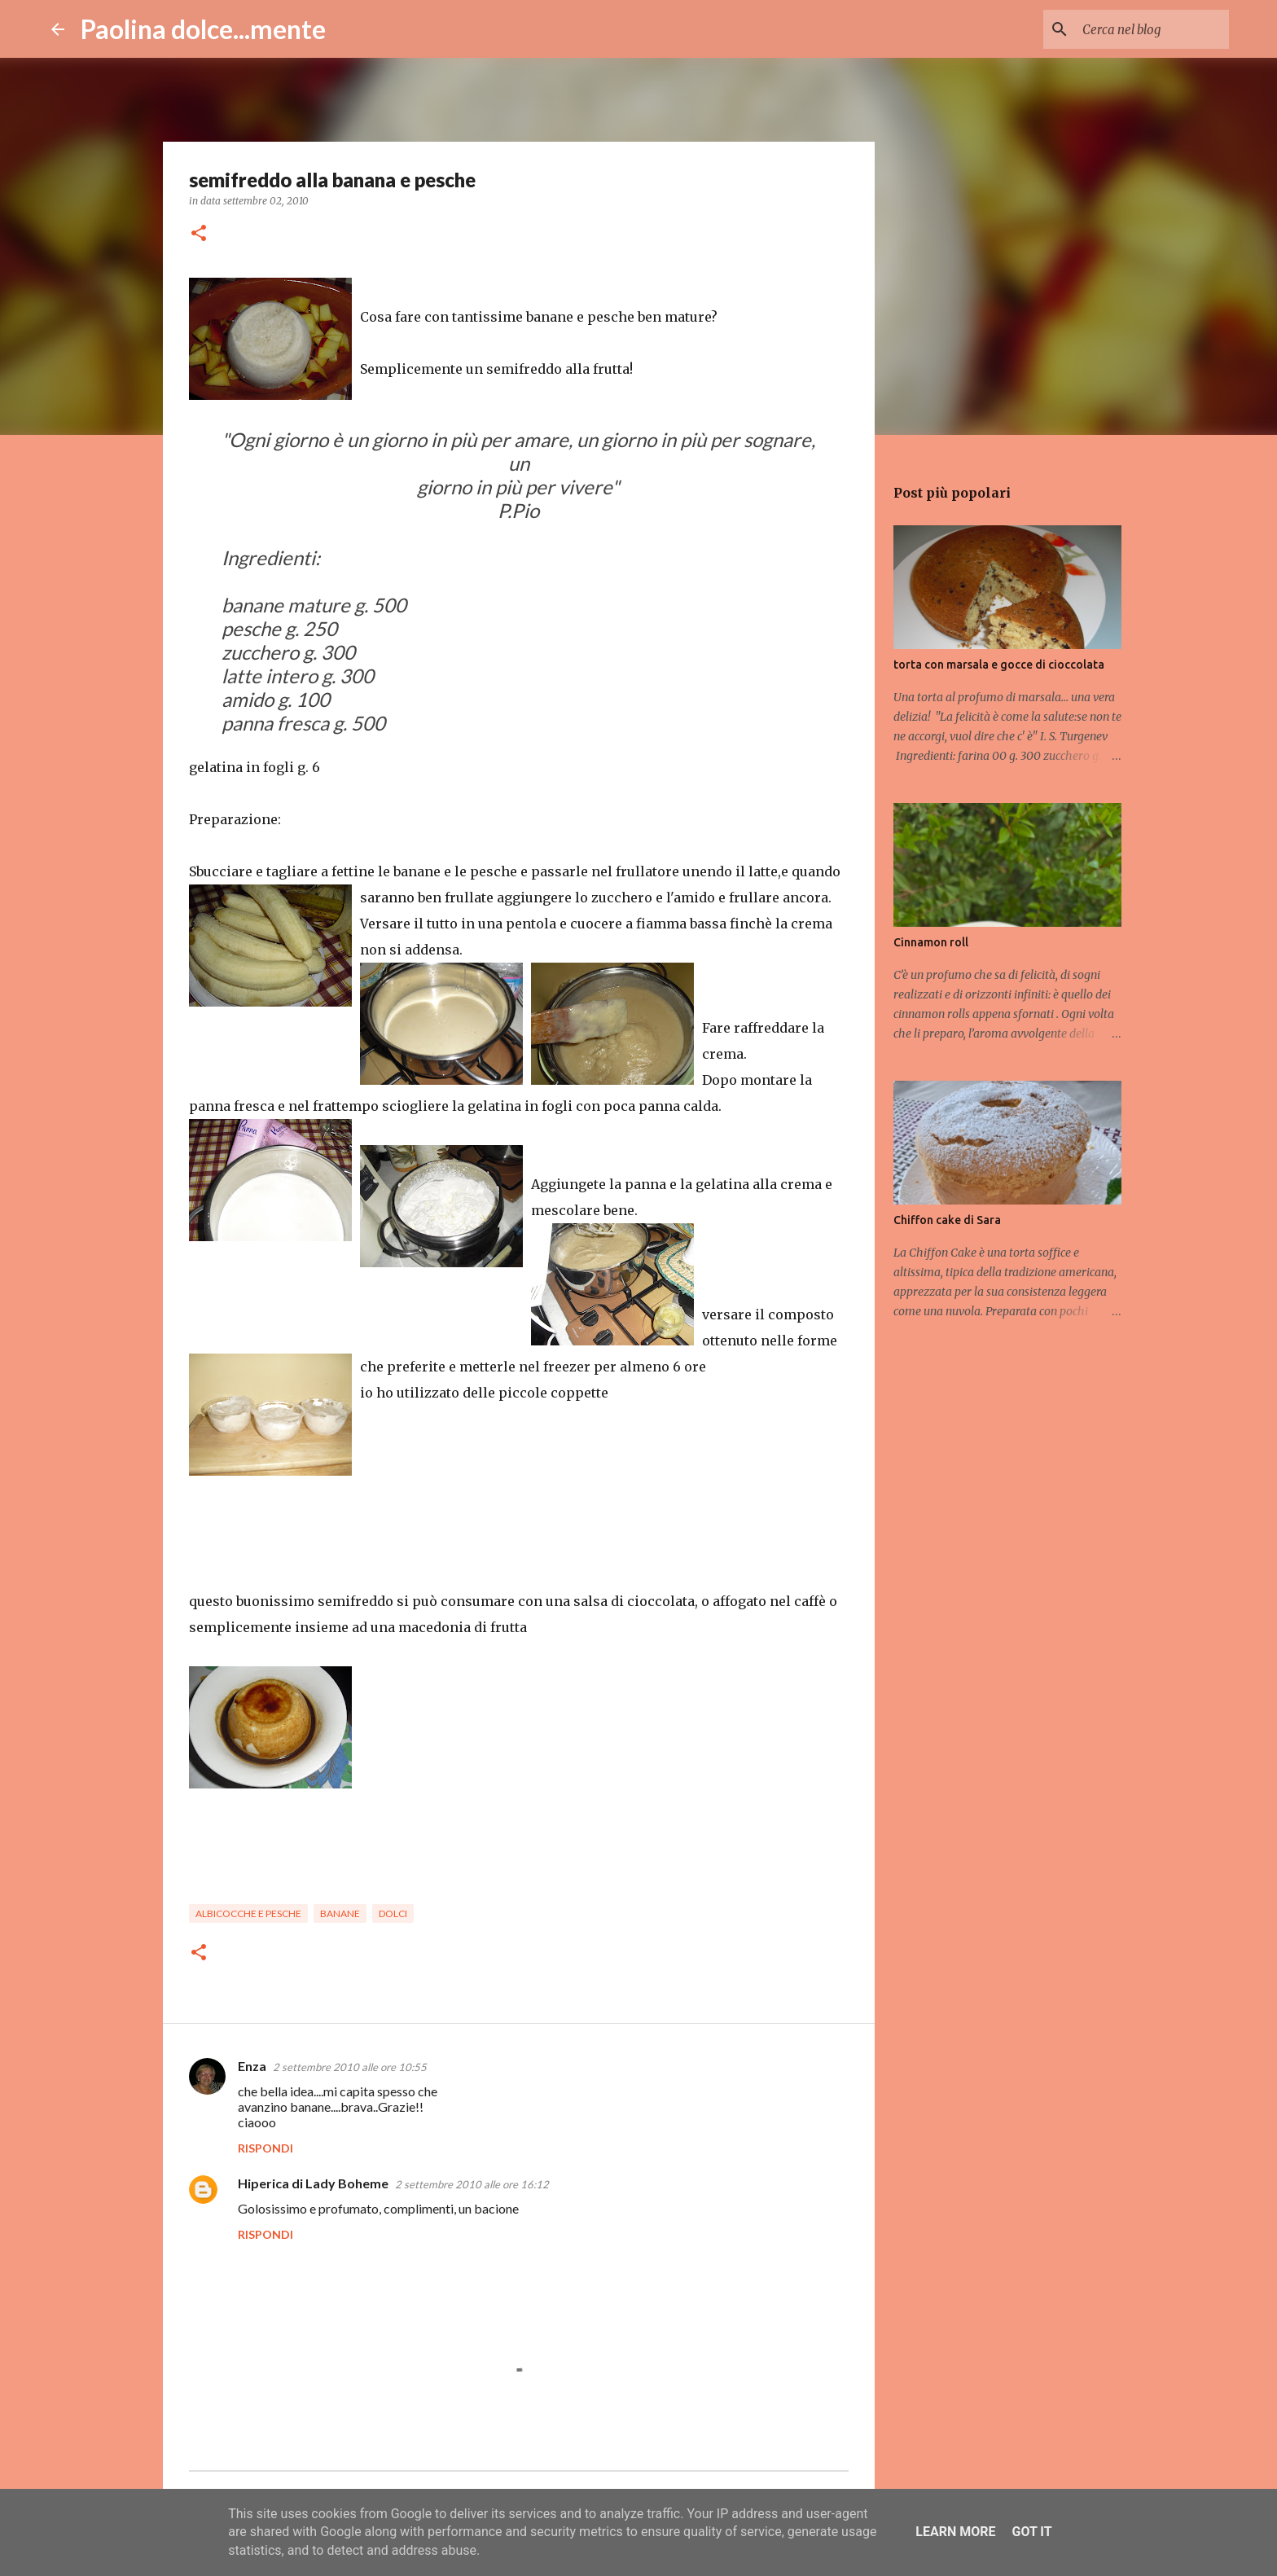 This screenshot has height=2576, width=1277. What do you see at coordinates (998, 664) in the screenshot?
I see `torta con marsala e gocce di cioccolata` at bounding box center [998, 664].